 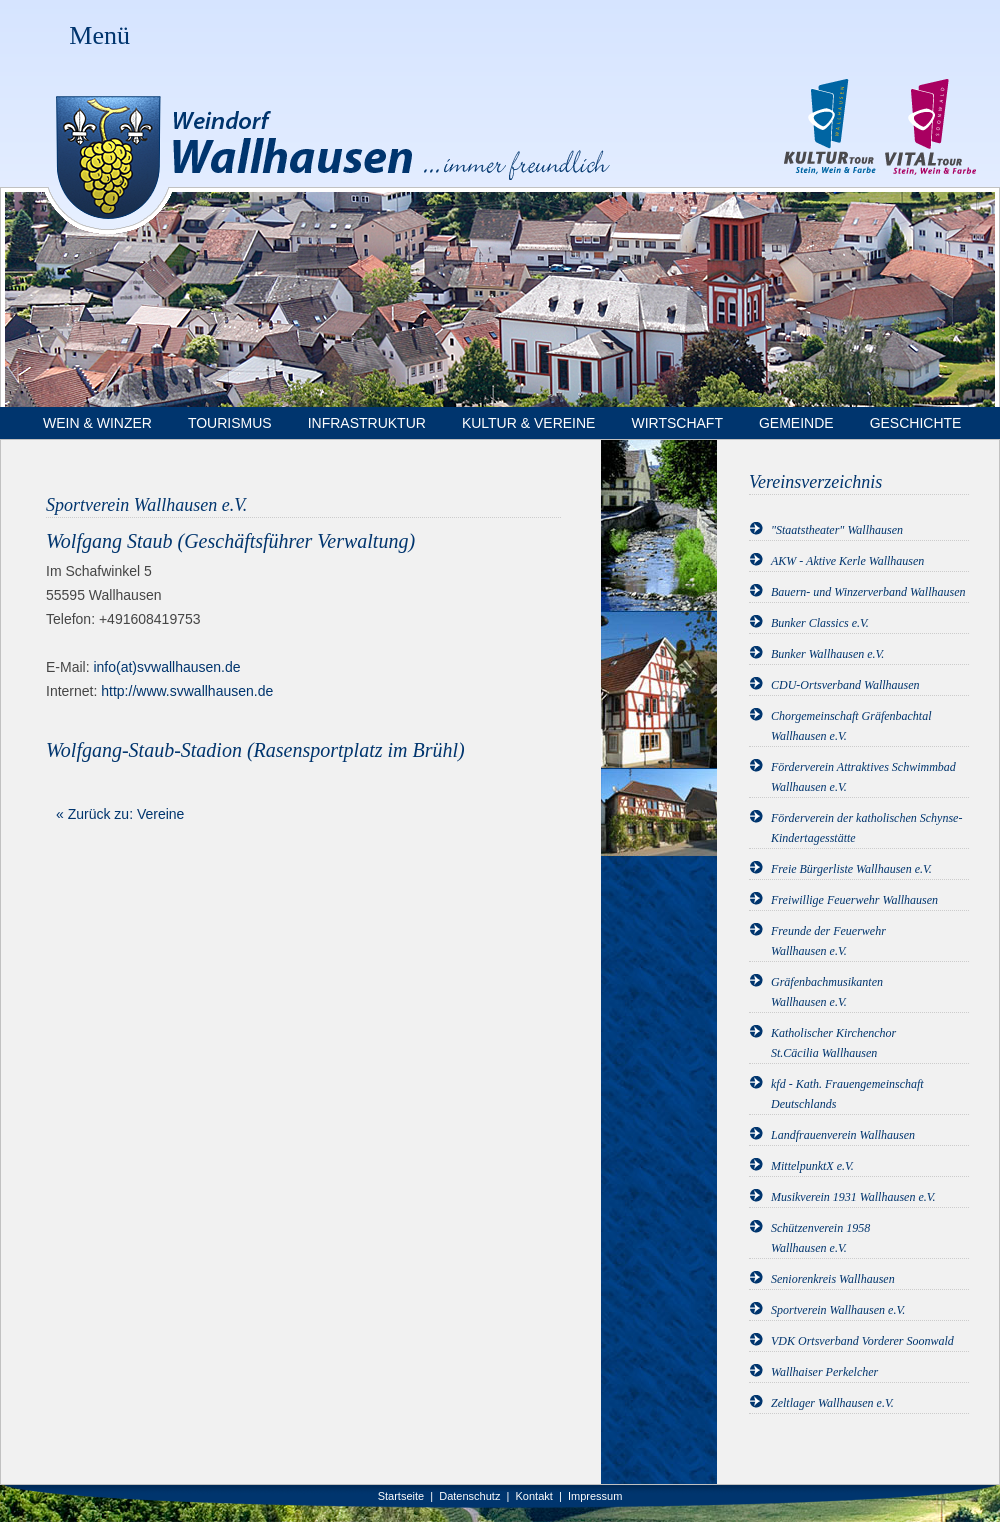 I want to click on Menü, so click(x=99, y=35).